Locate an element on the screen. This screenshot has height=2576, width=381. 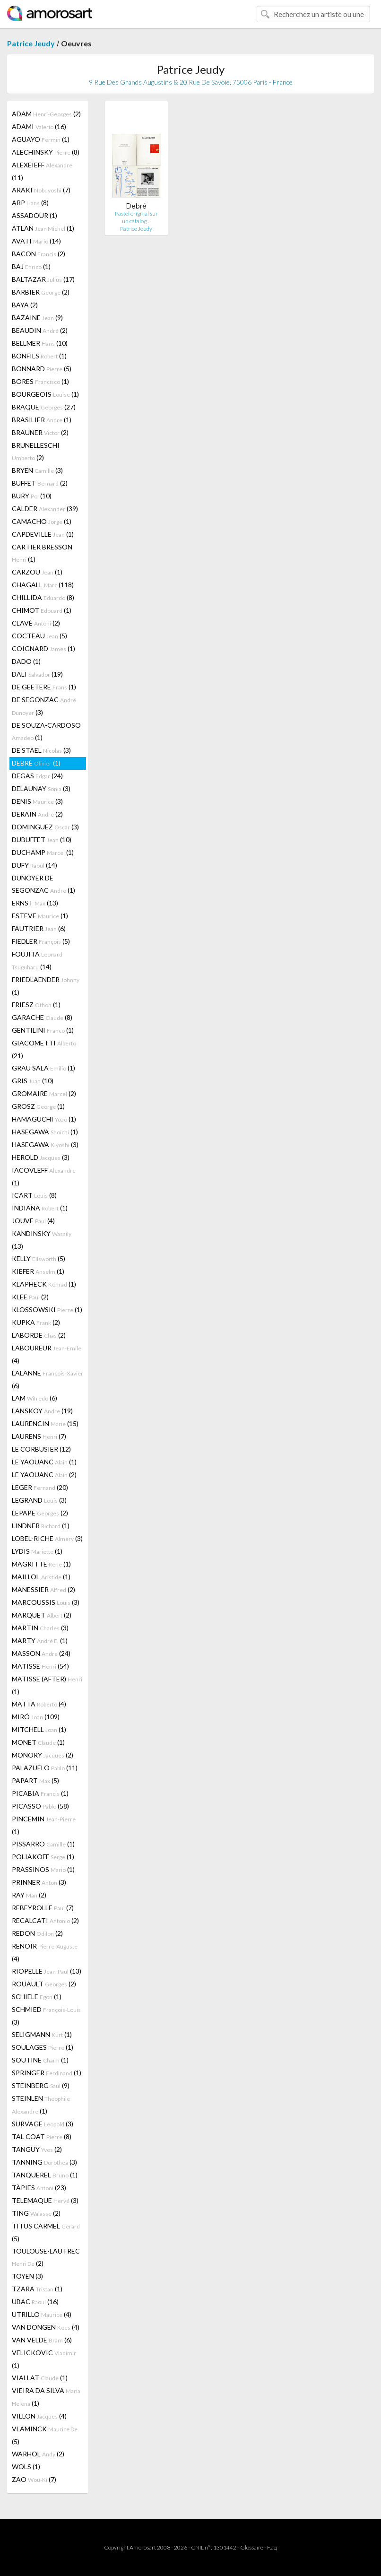
DUNOYER DE SEGONZAC (1) is located at coordinates (43, 884).